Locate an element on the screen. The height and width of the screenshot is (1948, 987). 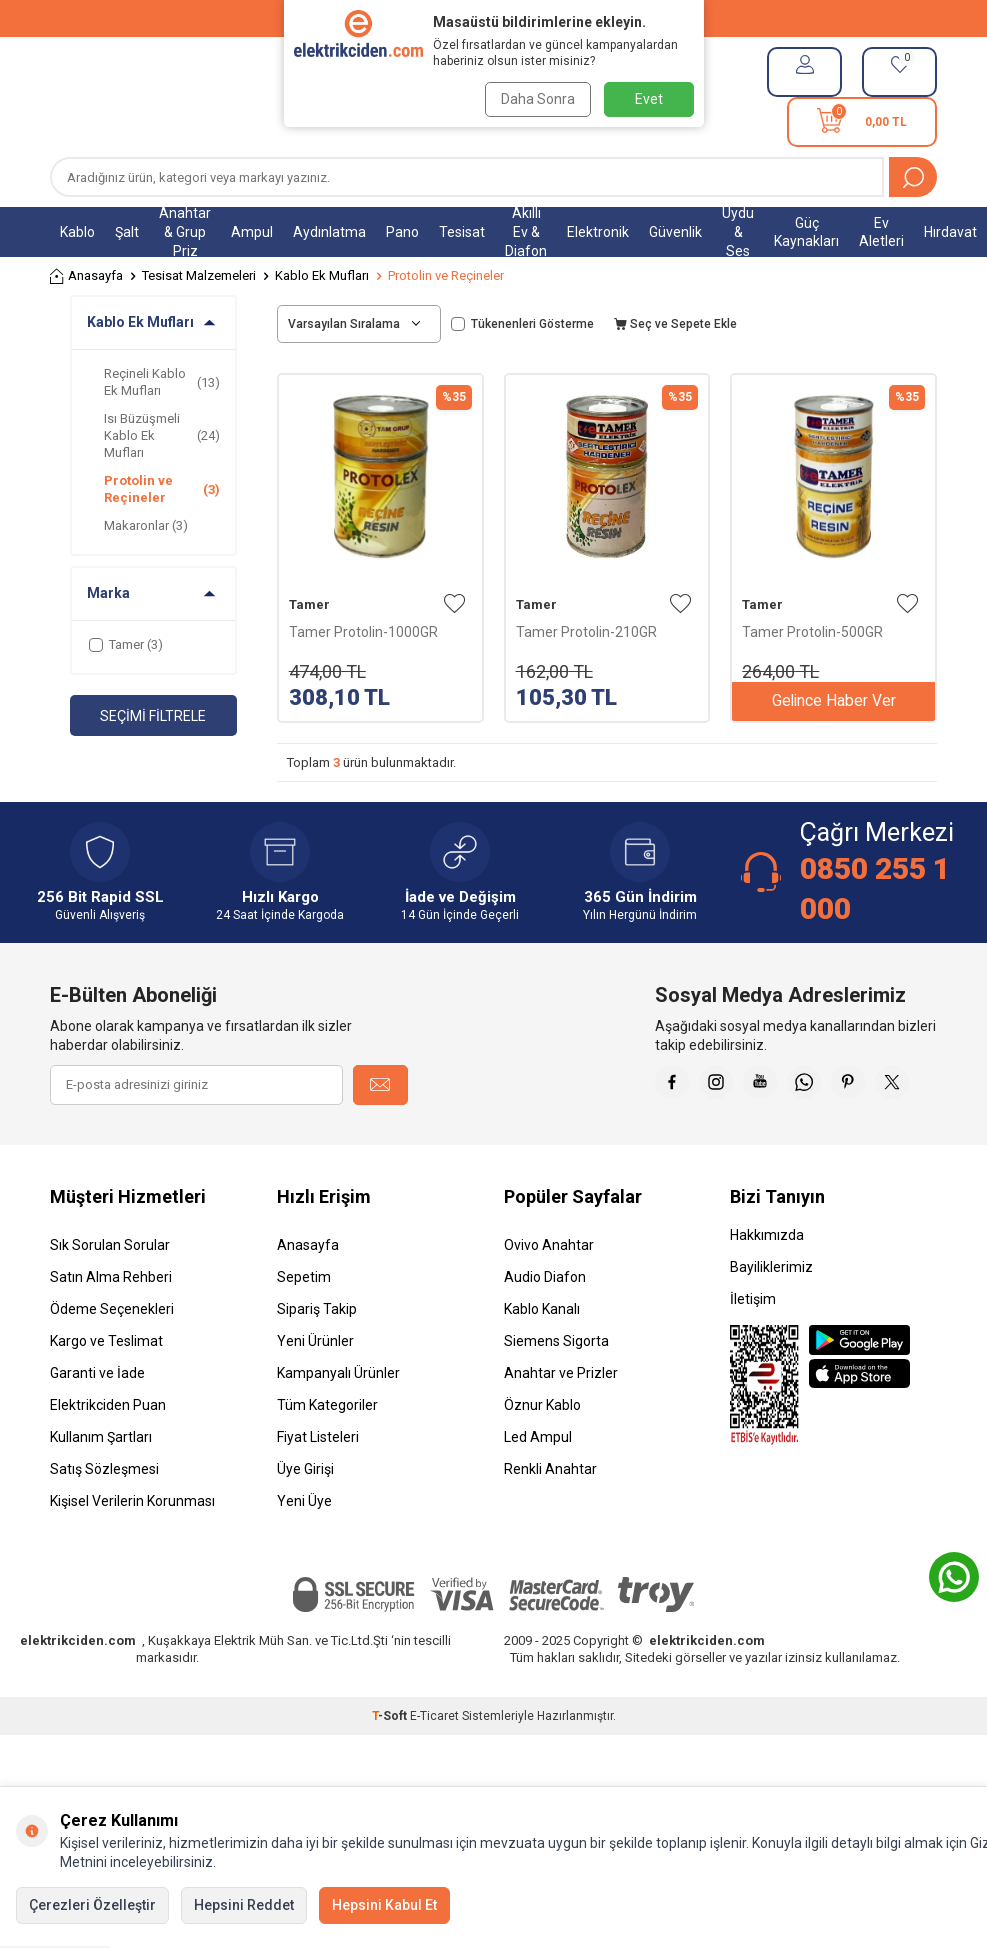
Tamer Protolin-500GR is located at coordinates (812, 632).